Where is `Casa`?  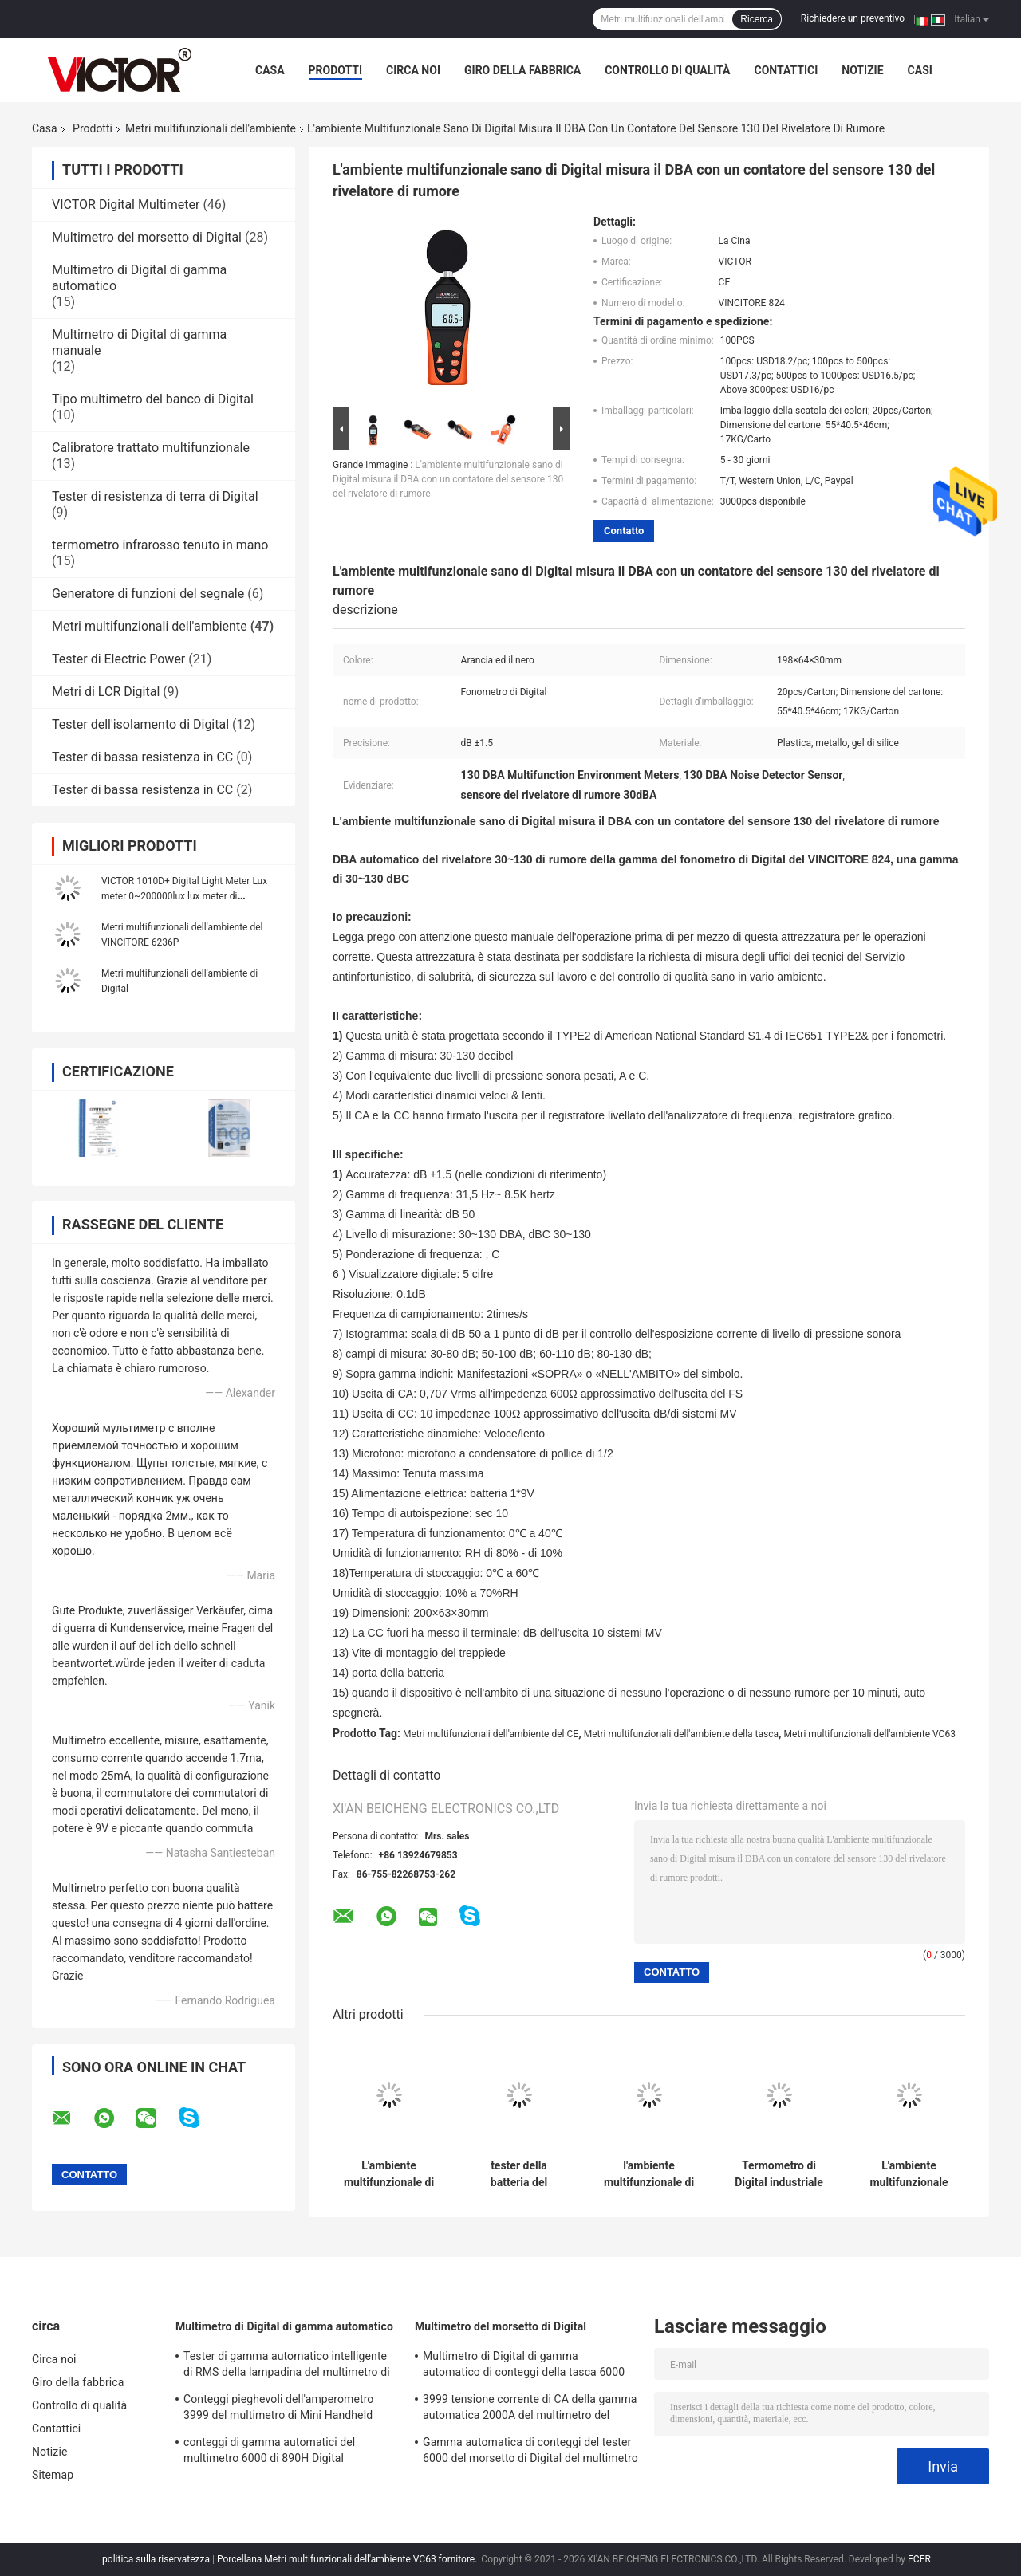
Casa is located at coordinates (270, 70).